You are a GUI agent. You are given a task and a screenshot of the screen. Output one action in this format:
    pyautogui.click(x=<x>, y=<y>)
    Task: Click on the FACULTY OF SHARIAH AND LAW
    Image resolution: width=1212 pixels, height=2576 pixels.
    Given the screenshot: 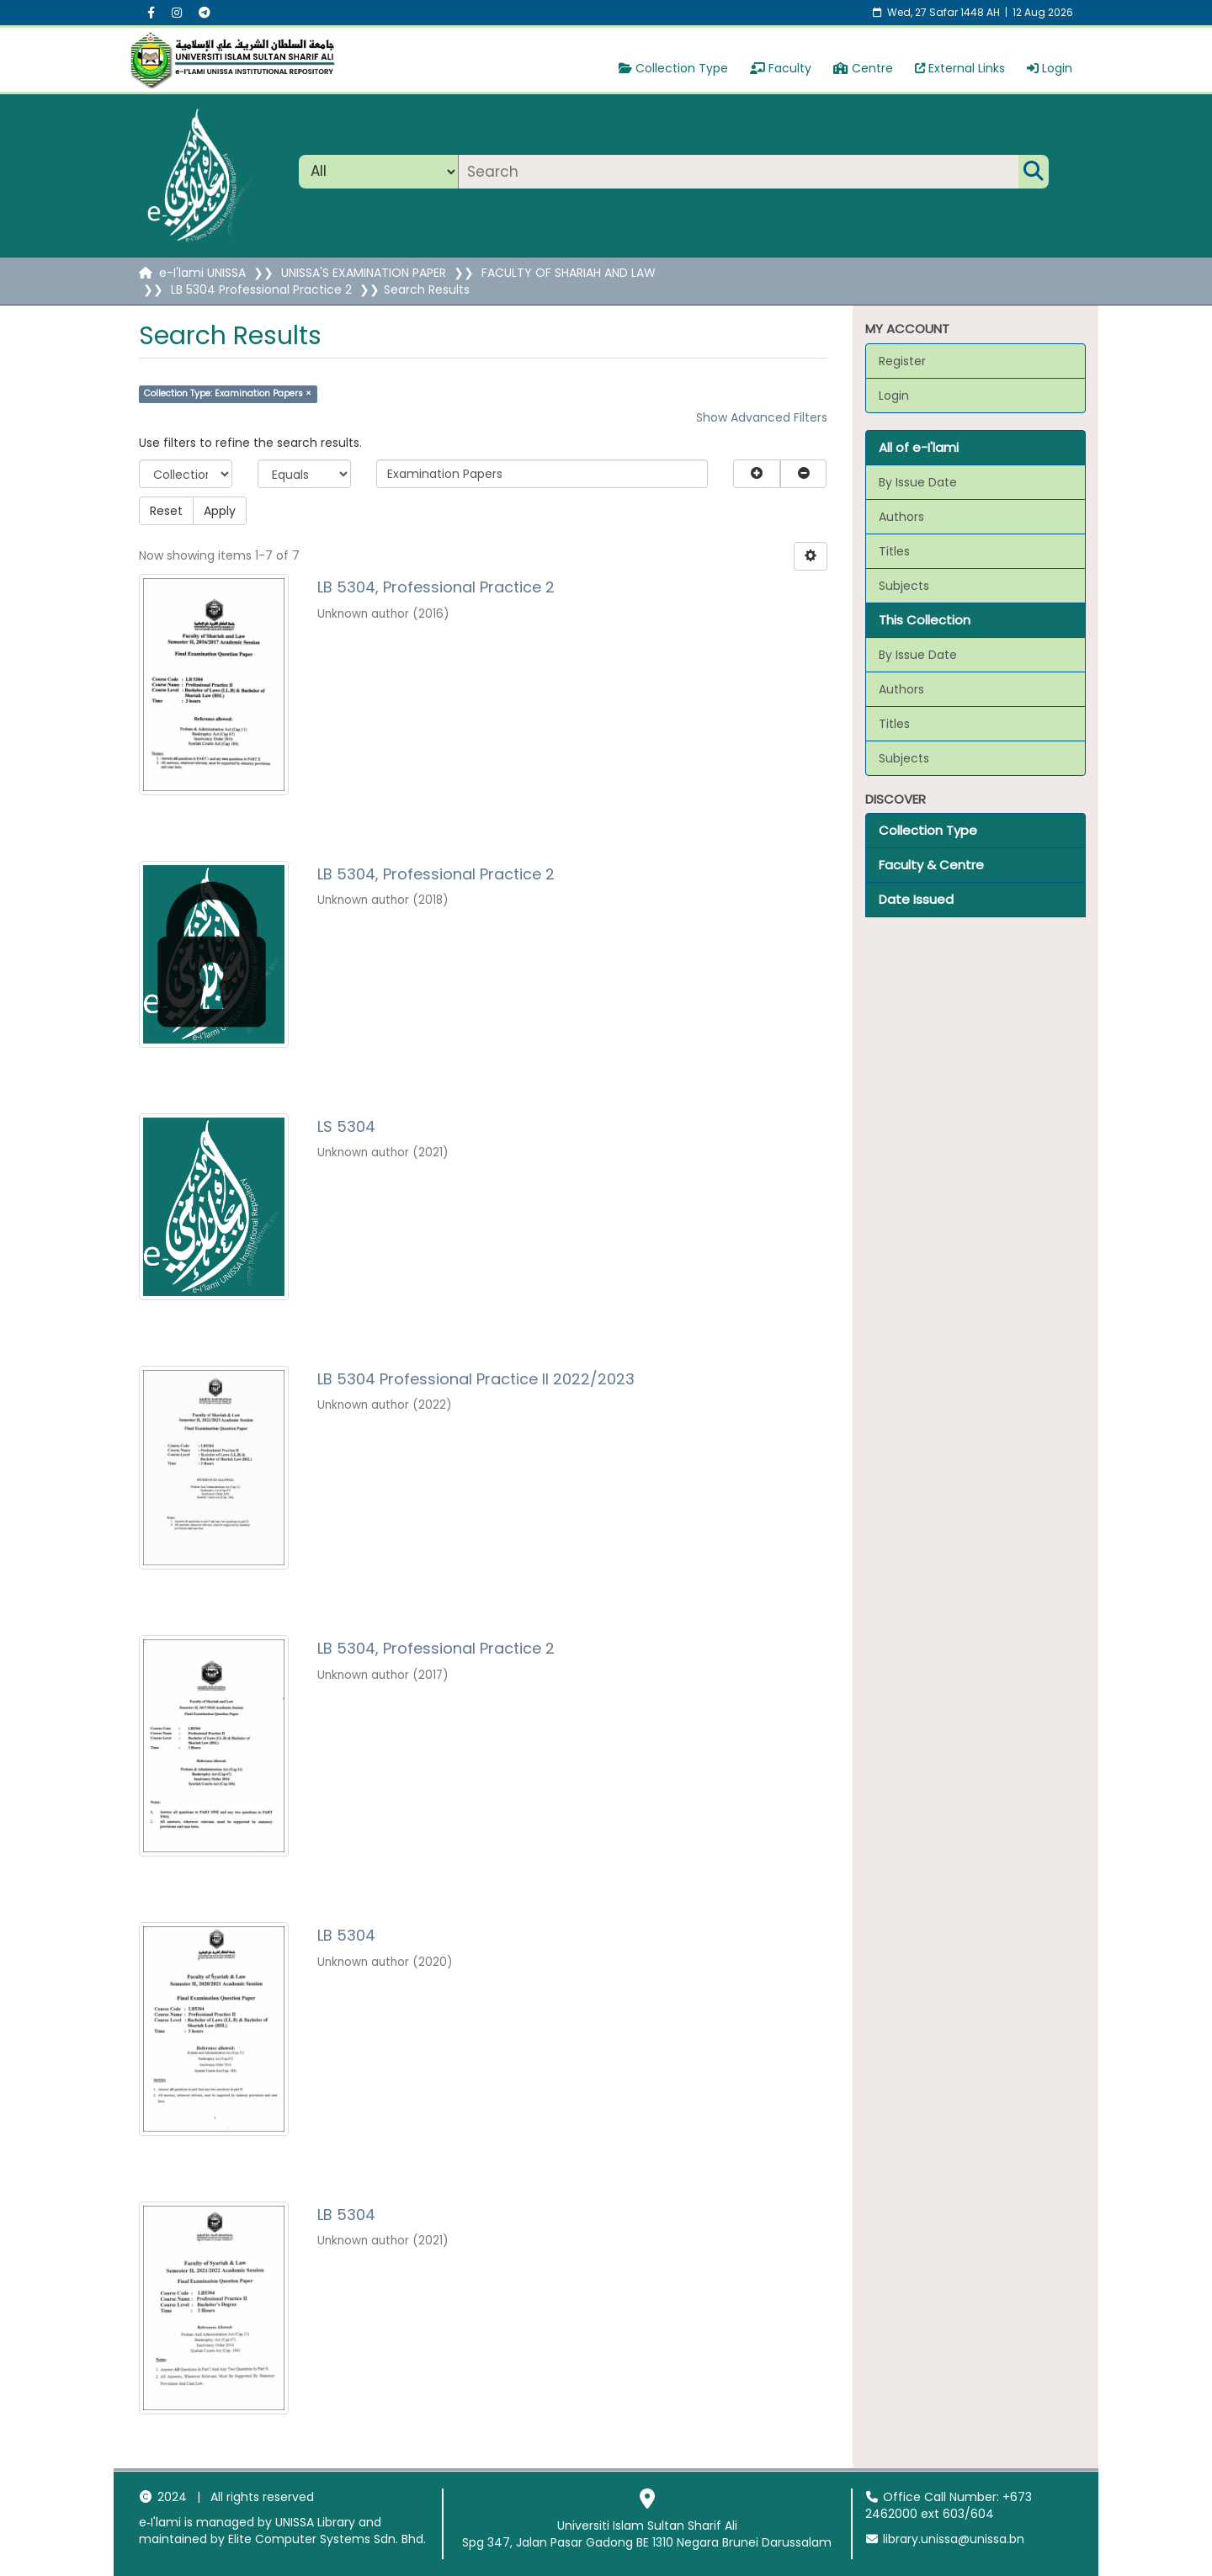 What is the action you would take?
    pyautogui.click(x=568, y=272)
    